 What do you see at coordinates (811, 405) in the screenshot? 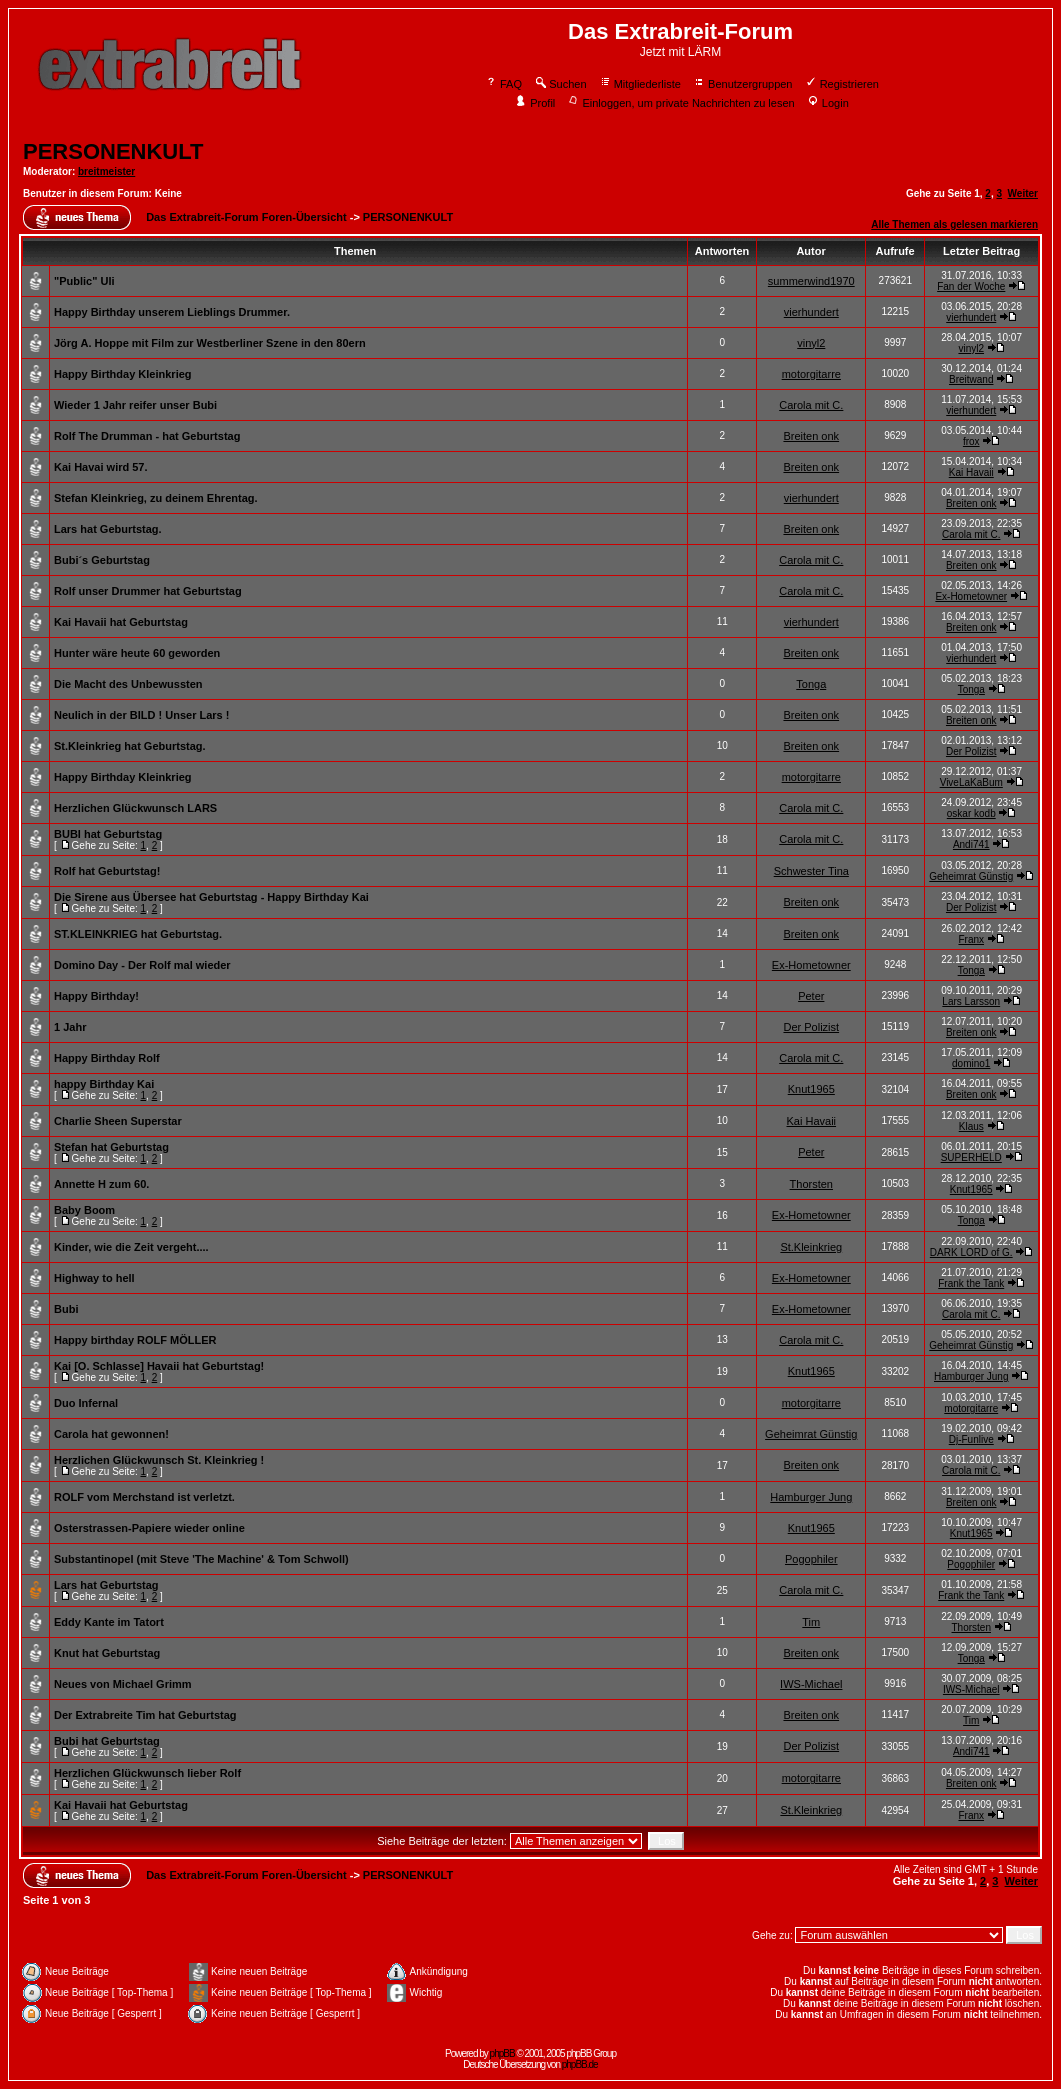
I see `Carola mit C.` at bounding box center [811, 405].